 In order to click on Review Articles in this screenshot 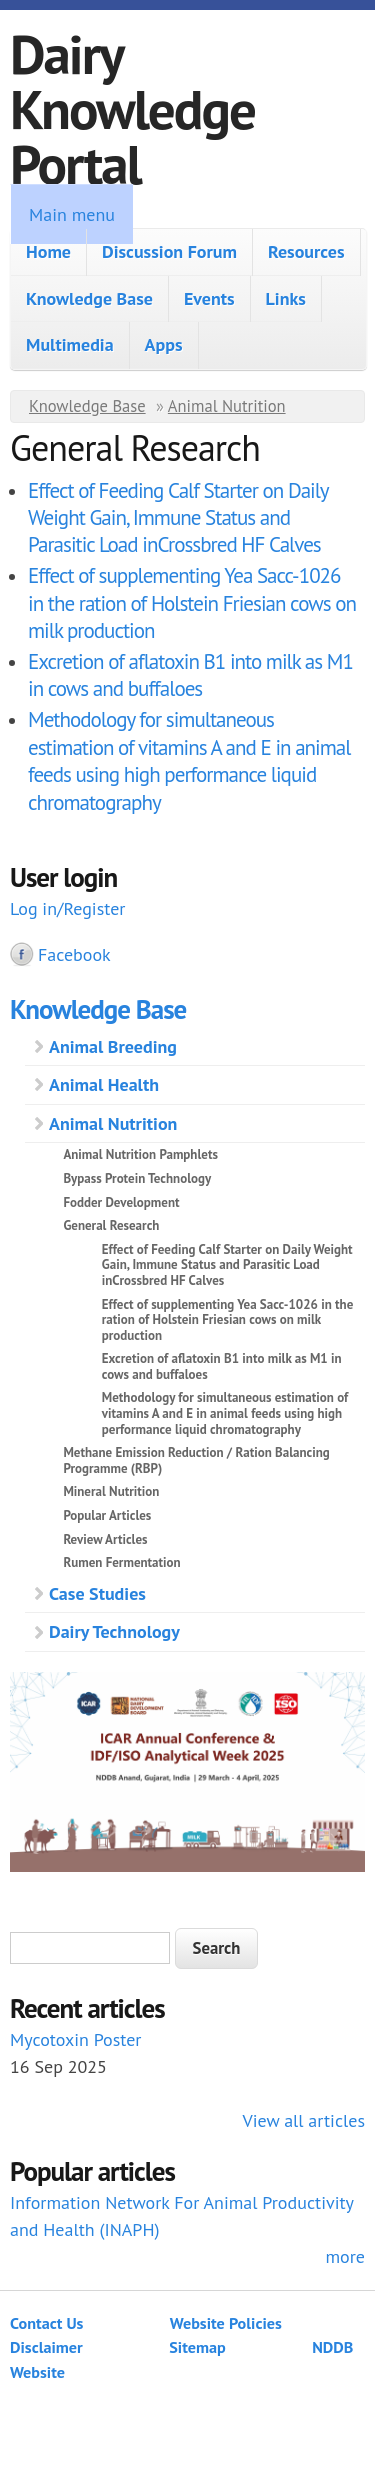, I will do `click(105, 1539)`.